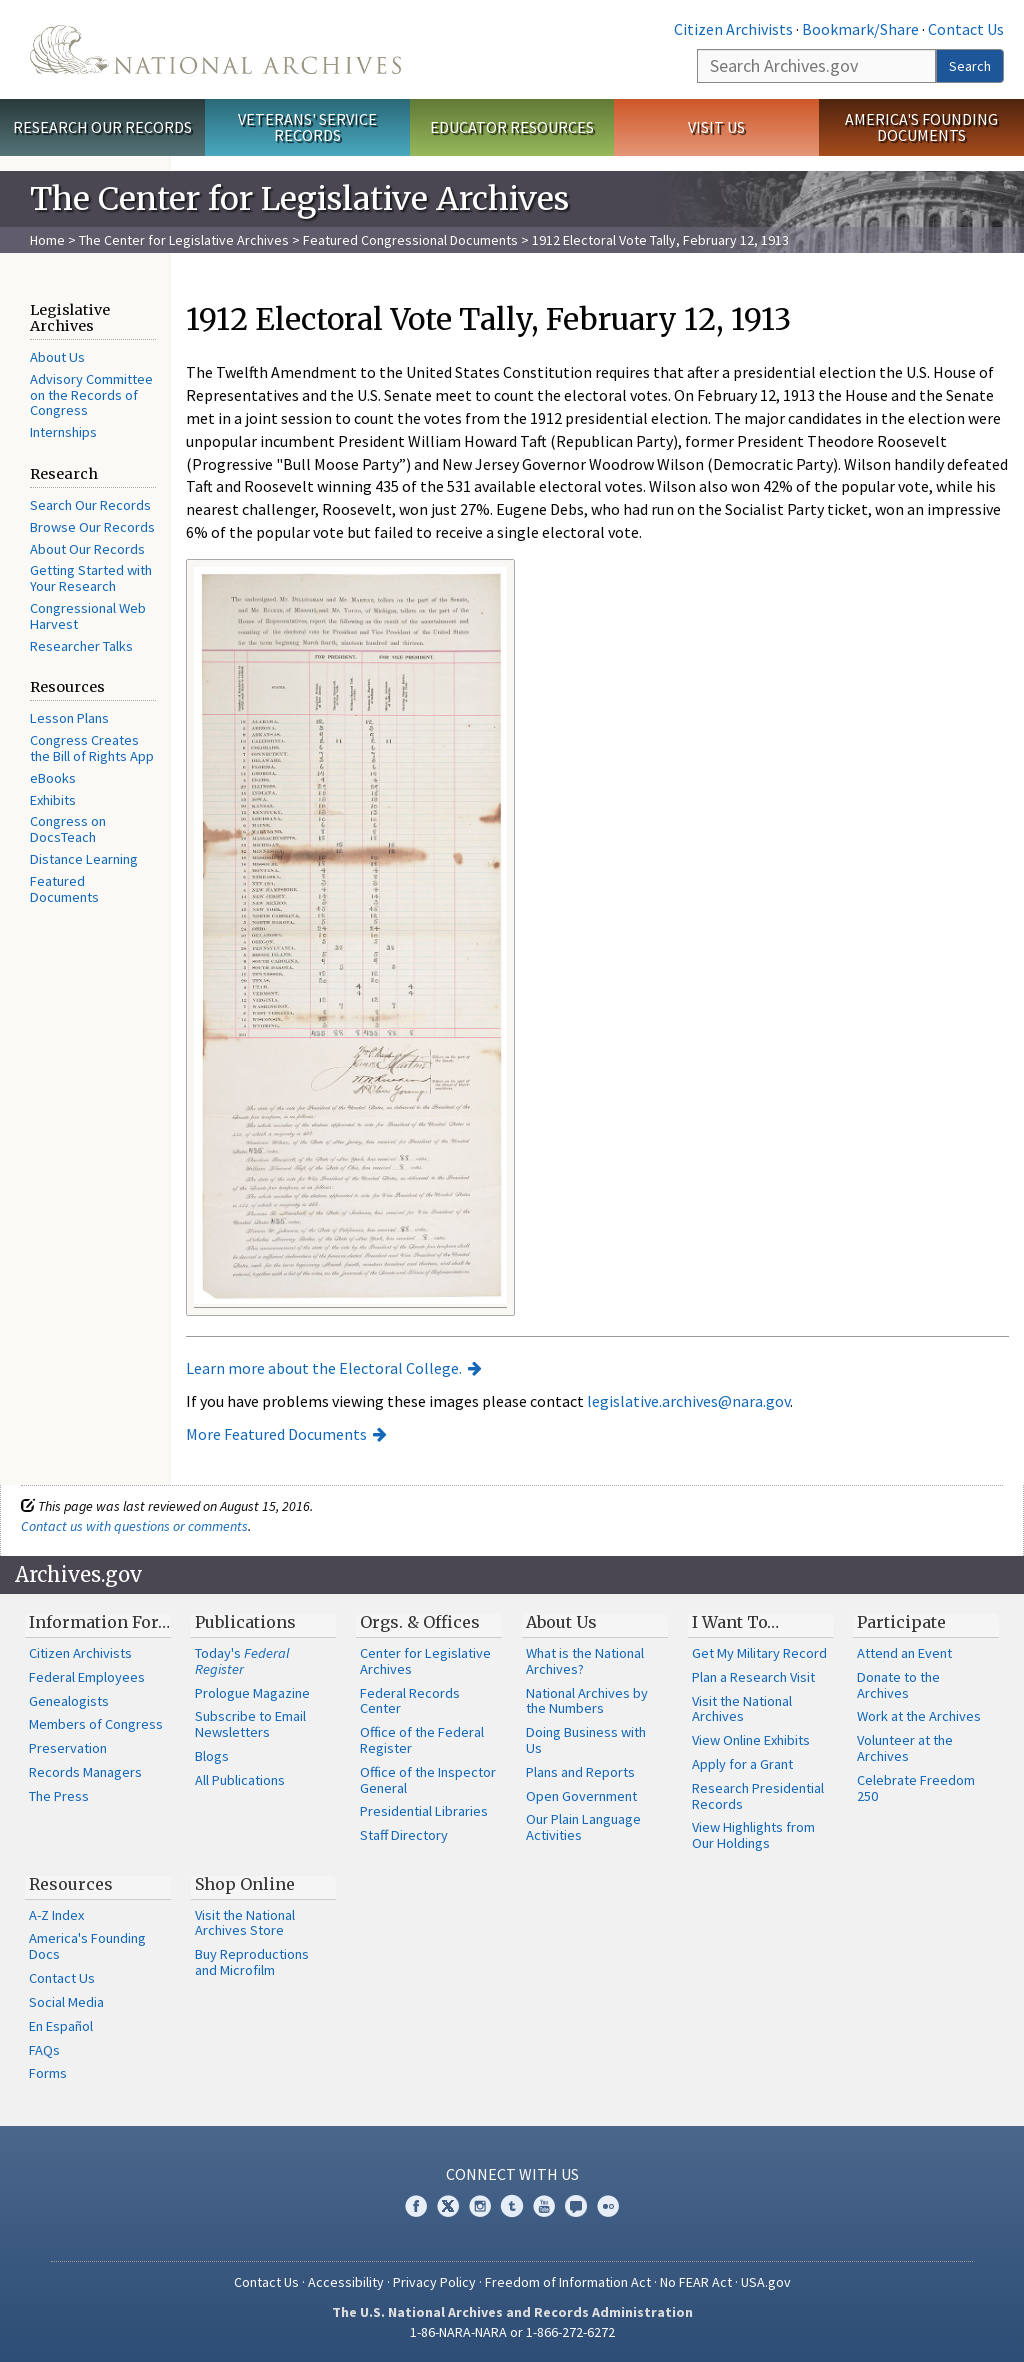 Image resolution: width=1024 pixels, height=2362 pixels. I want to click on Federal Employees, so click(87, 1677).